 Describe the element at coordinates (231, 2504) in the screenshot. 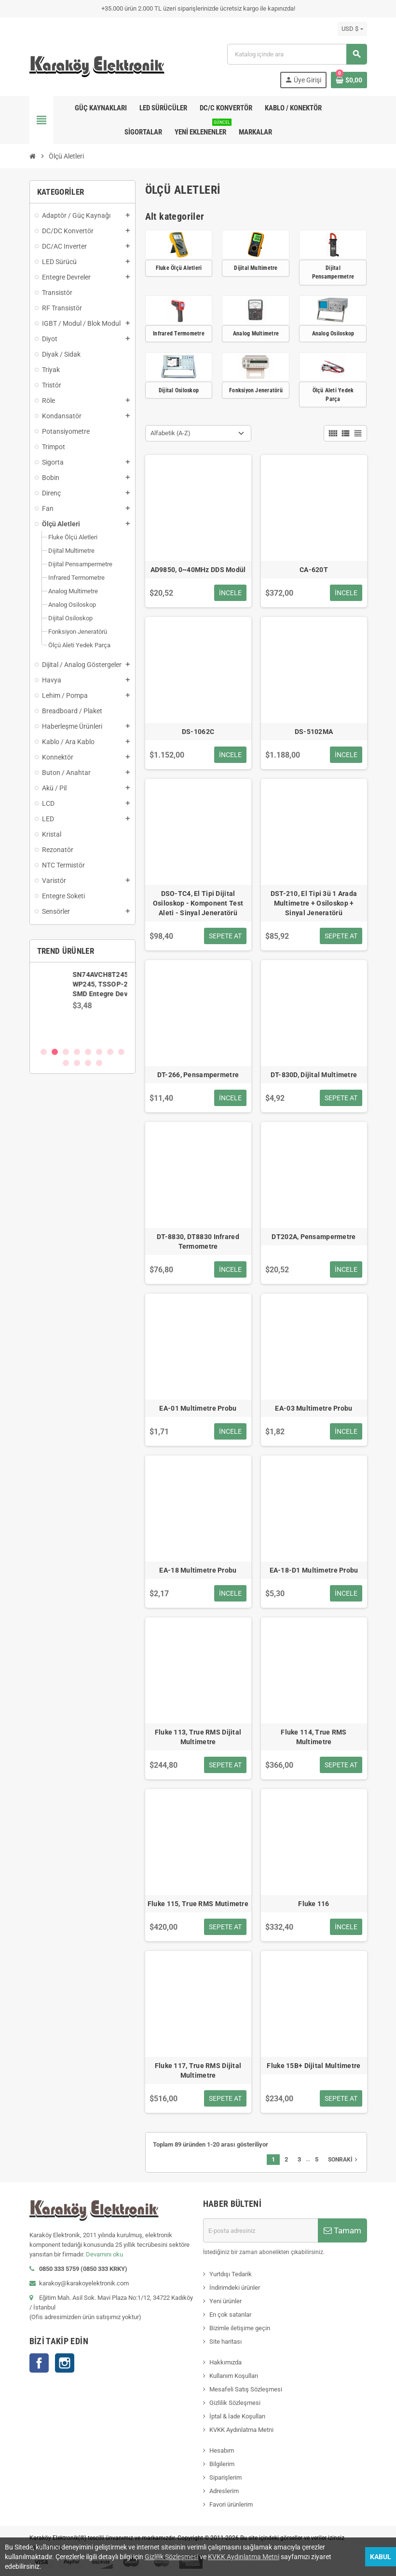

I see `Favori ürünlerim` at that location.